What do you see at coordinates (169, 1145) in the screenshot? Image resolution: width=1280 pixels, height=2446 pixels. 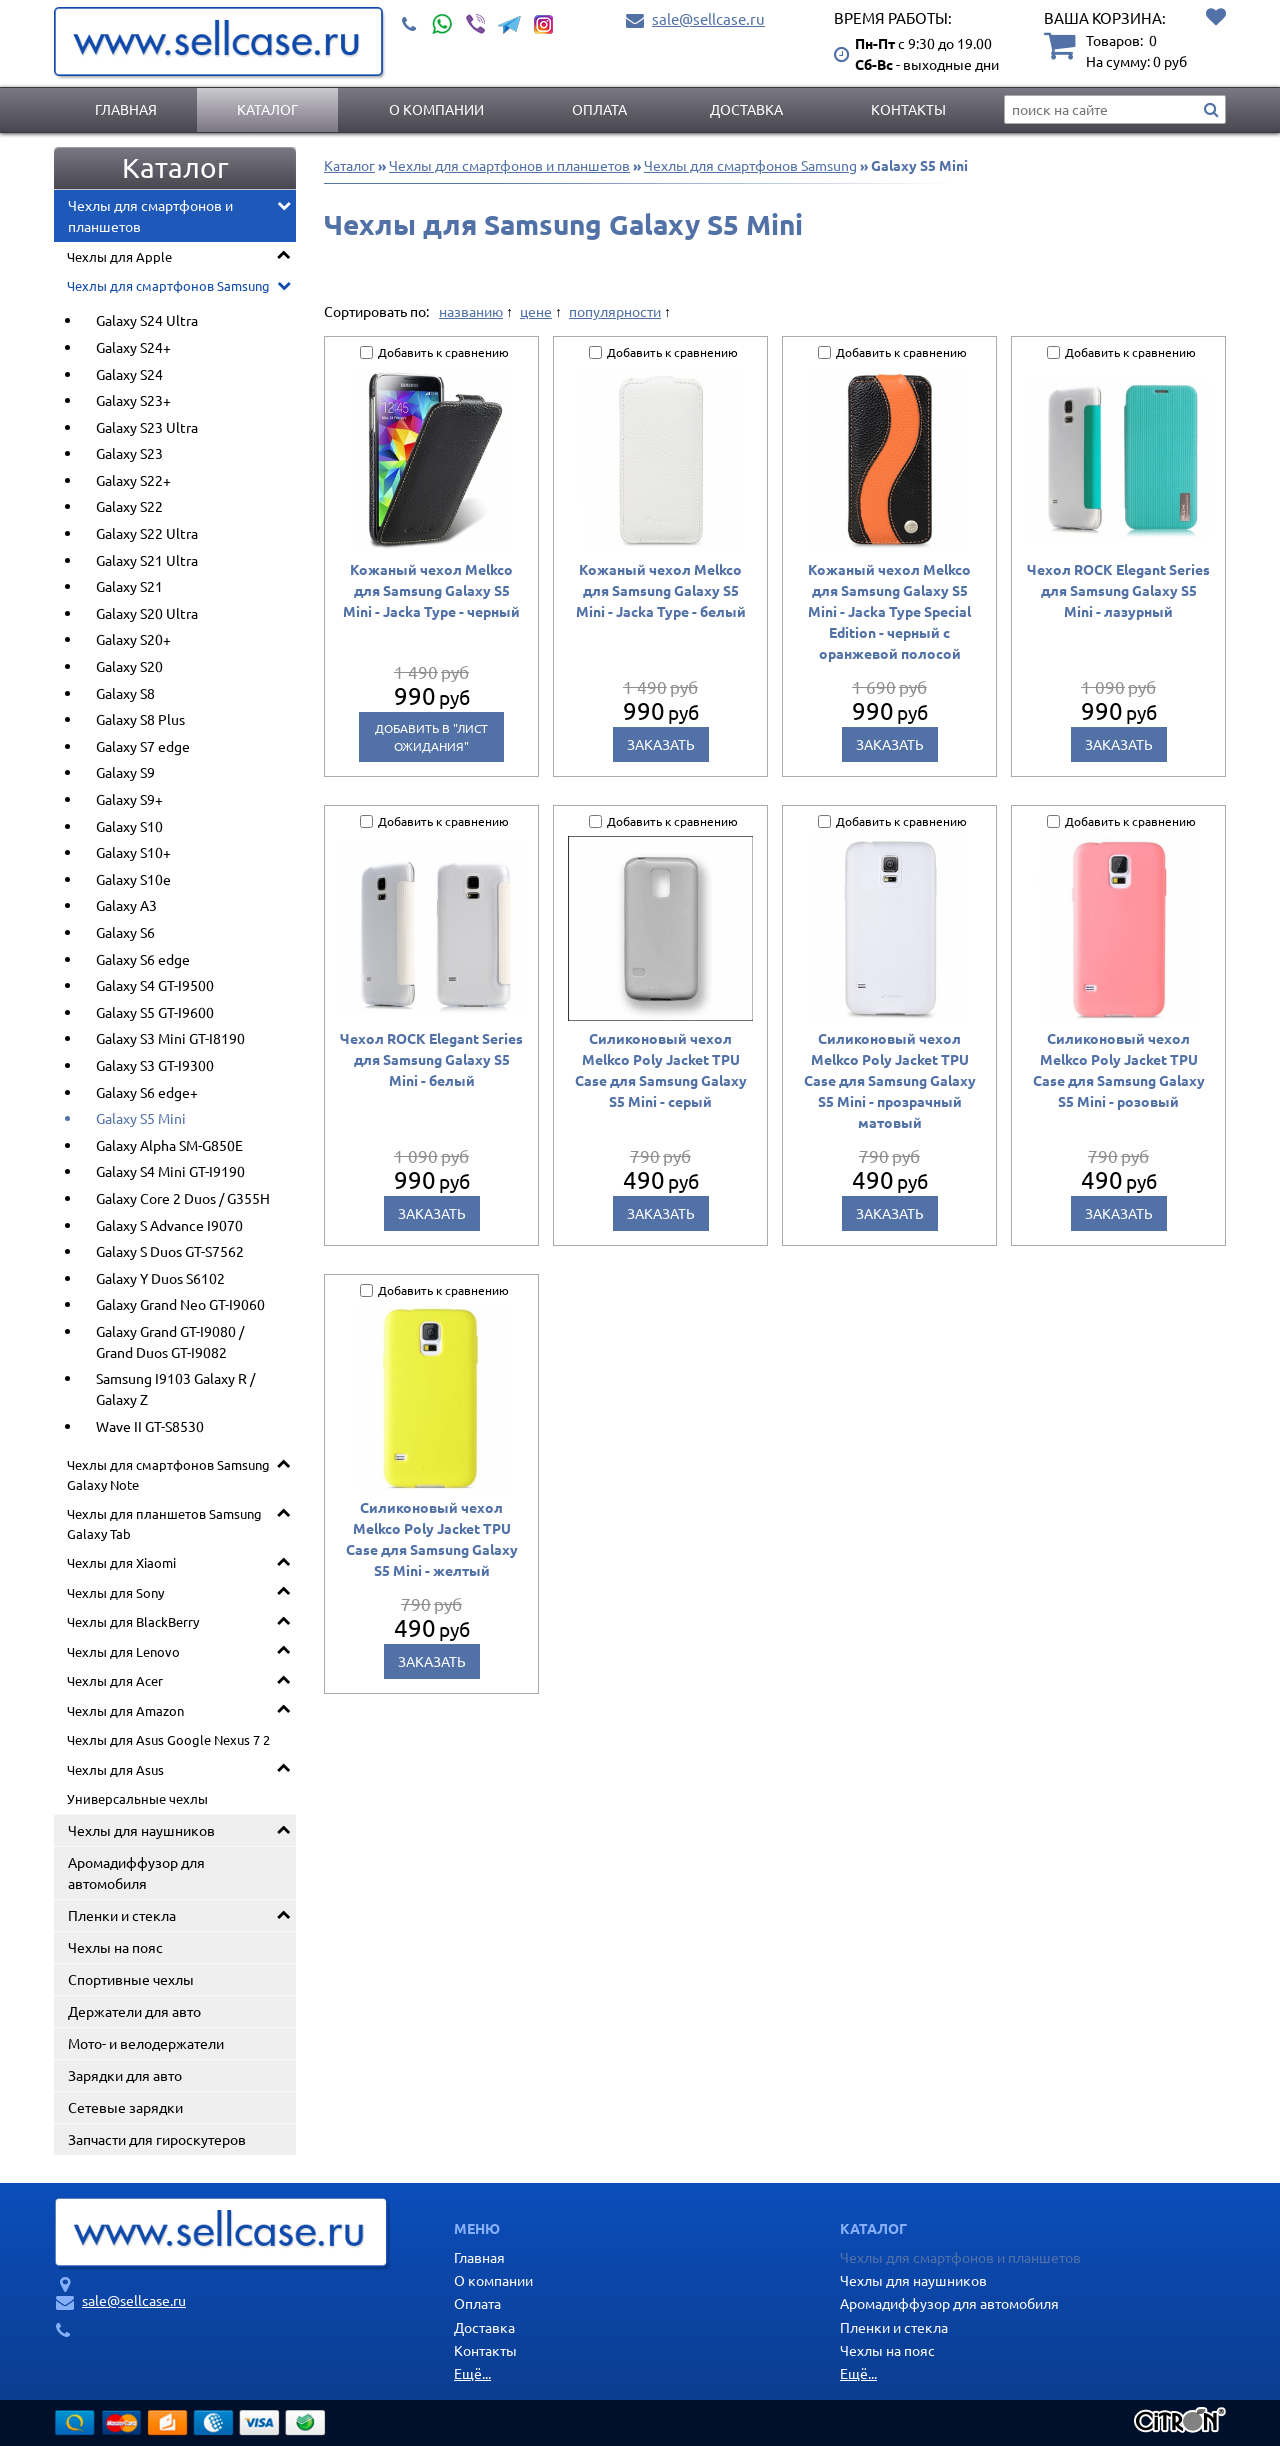 I see `Galaxy Alpha SM-G850E` at bounding box center [169, 1145].